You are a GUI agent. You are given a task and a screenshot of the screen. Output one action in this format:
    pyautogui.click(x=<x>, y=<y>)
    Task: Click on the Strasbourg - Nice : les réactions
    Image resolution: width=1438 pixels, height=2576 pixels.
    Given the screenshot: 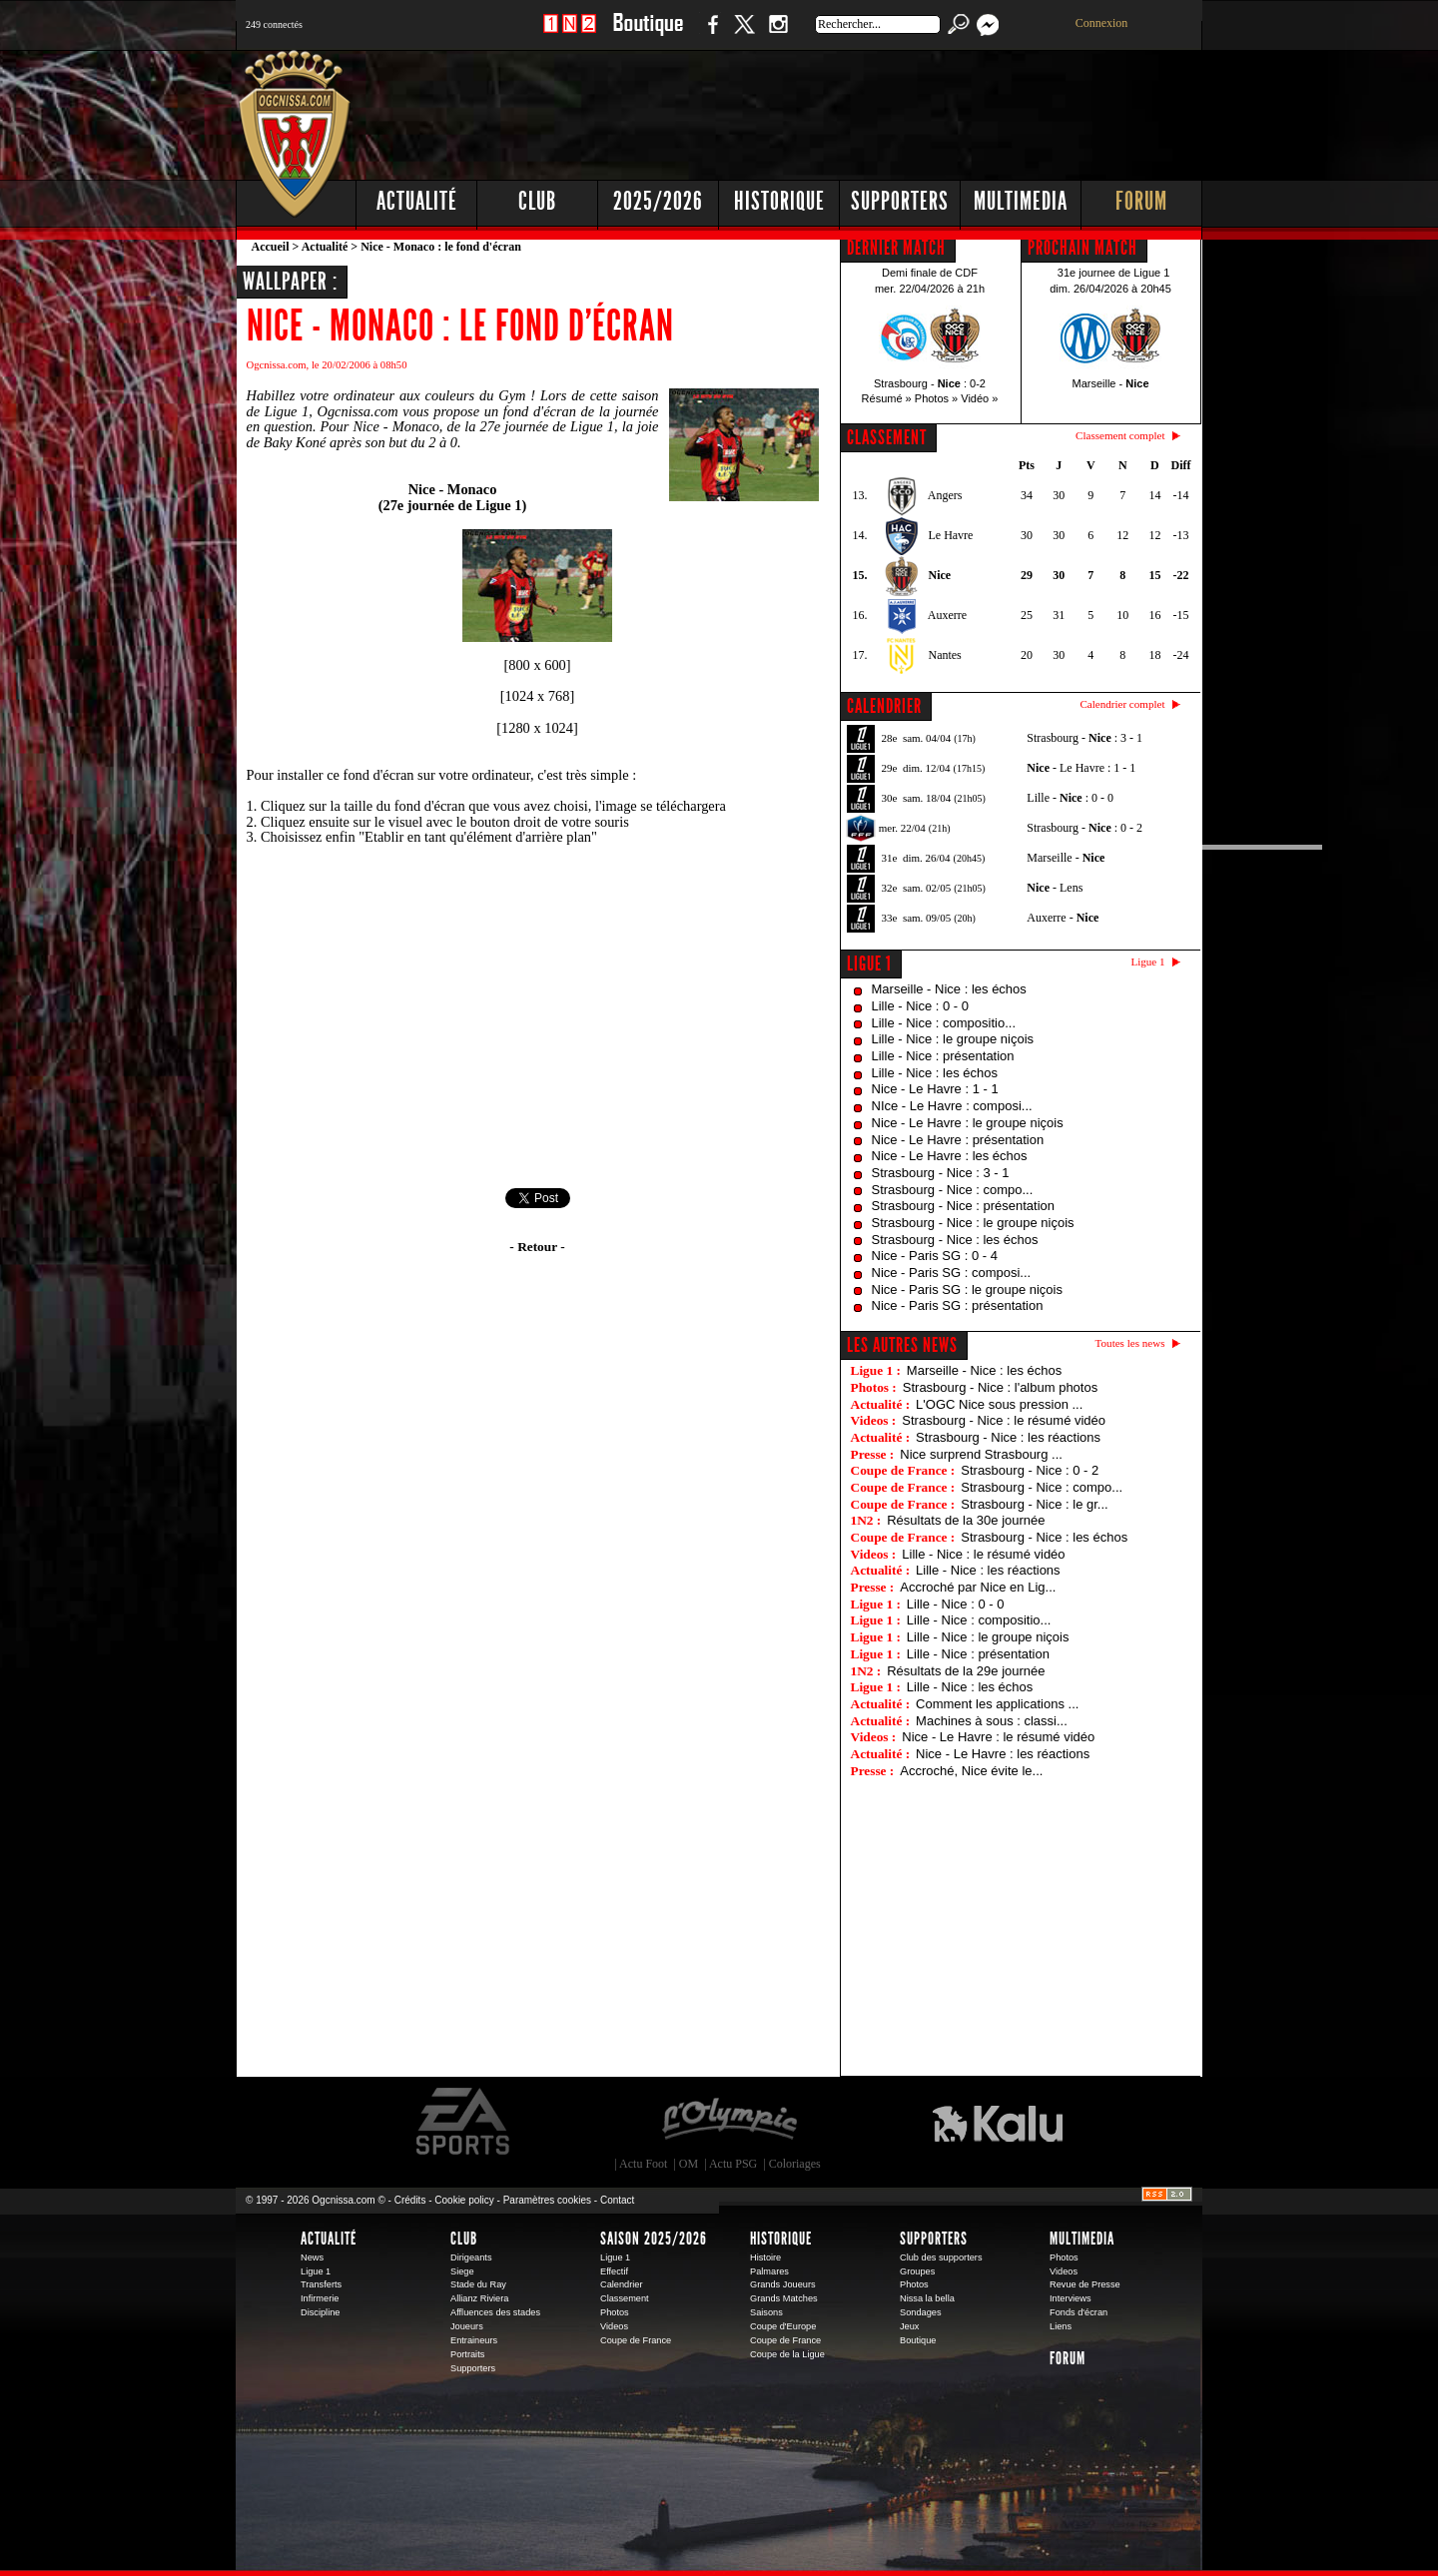 What is the action you would take?
    pyautogui.click(x=1008, y=1437)
    